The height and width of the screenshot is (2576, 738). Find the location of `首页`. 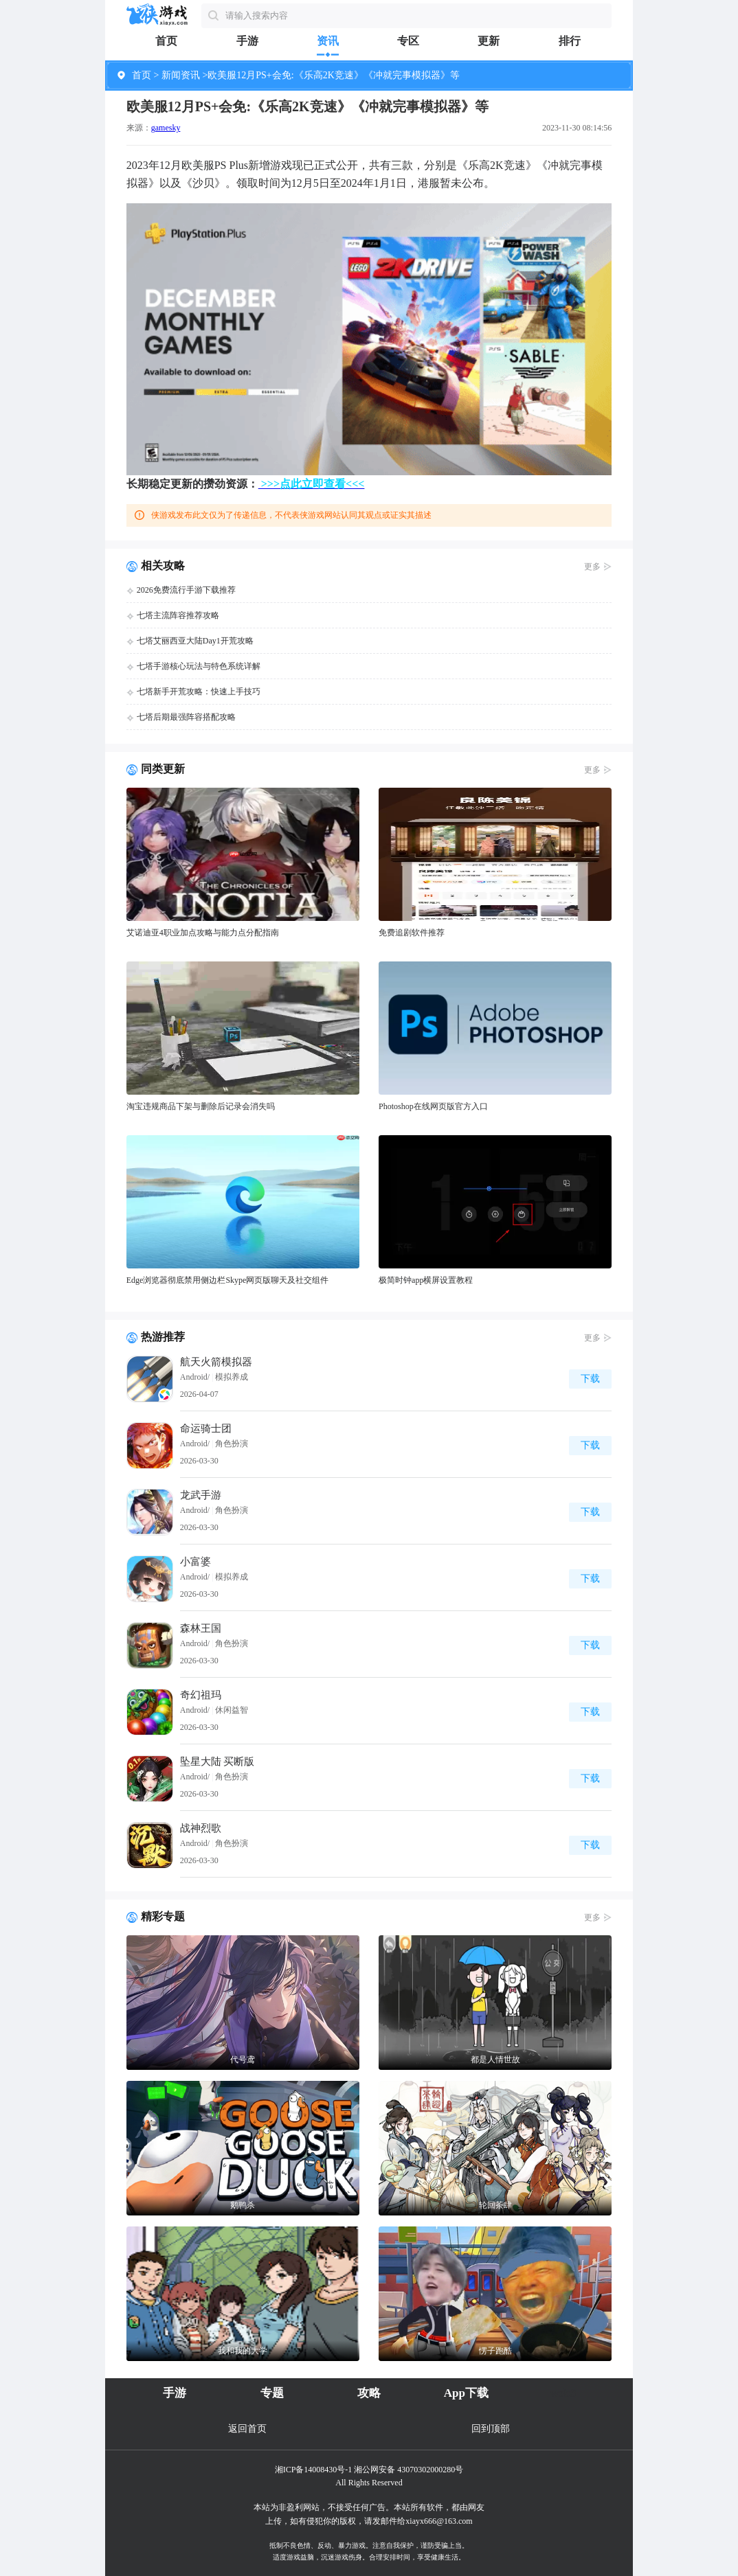

首页 is located at coordinates (166, 41).